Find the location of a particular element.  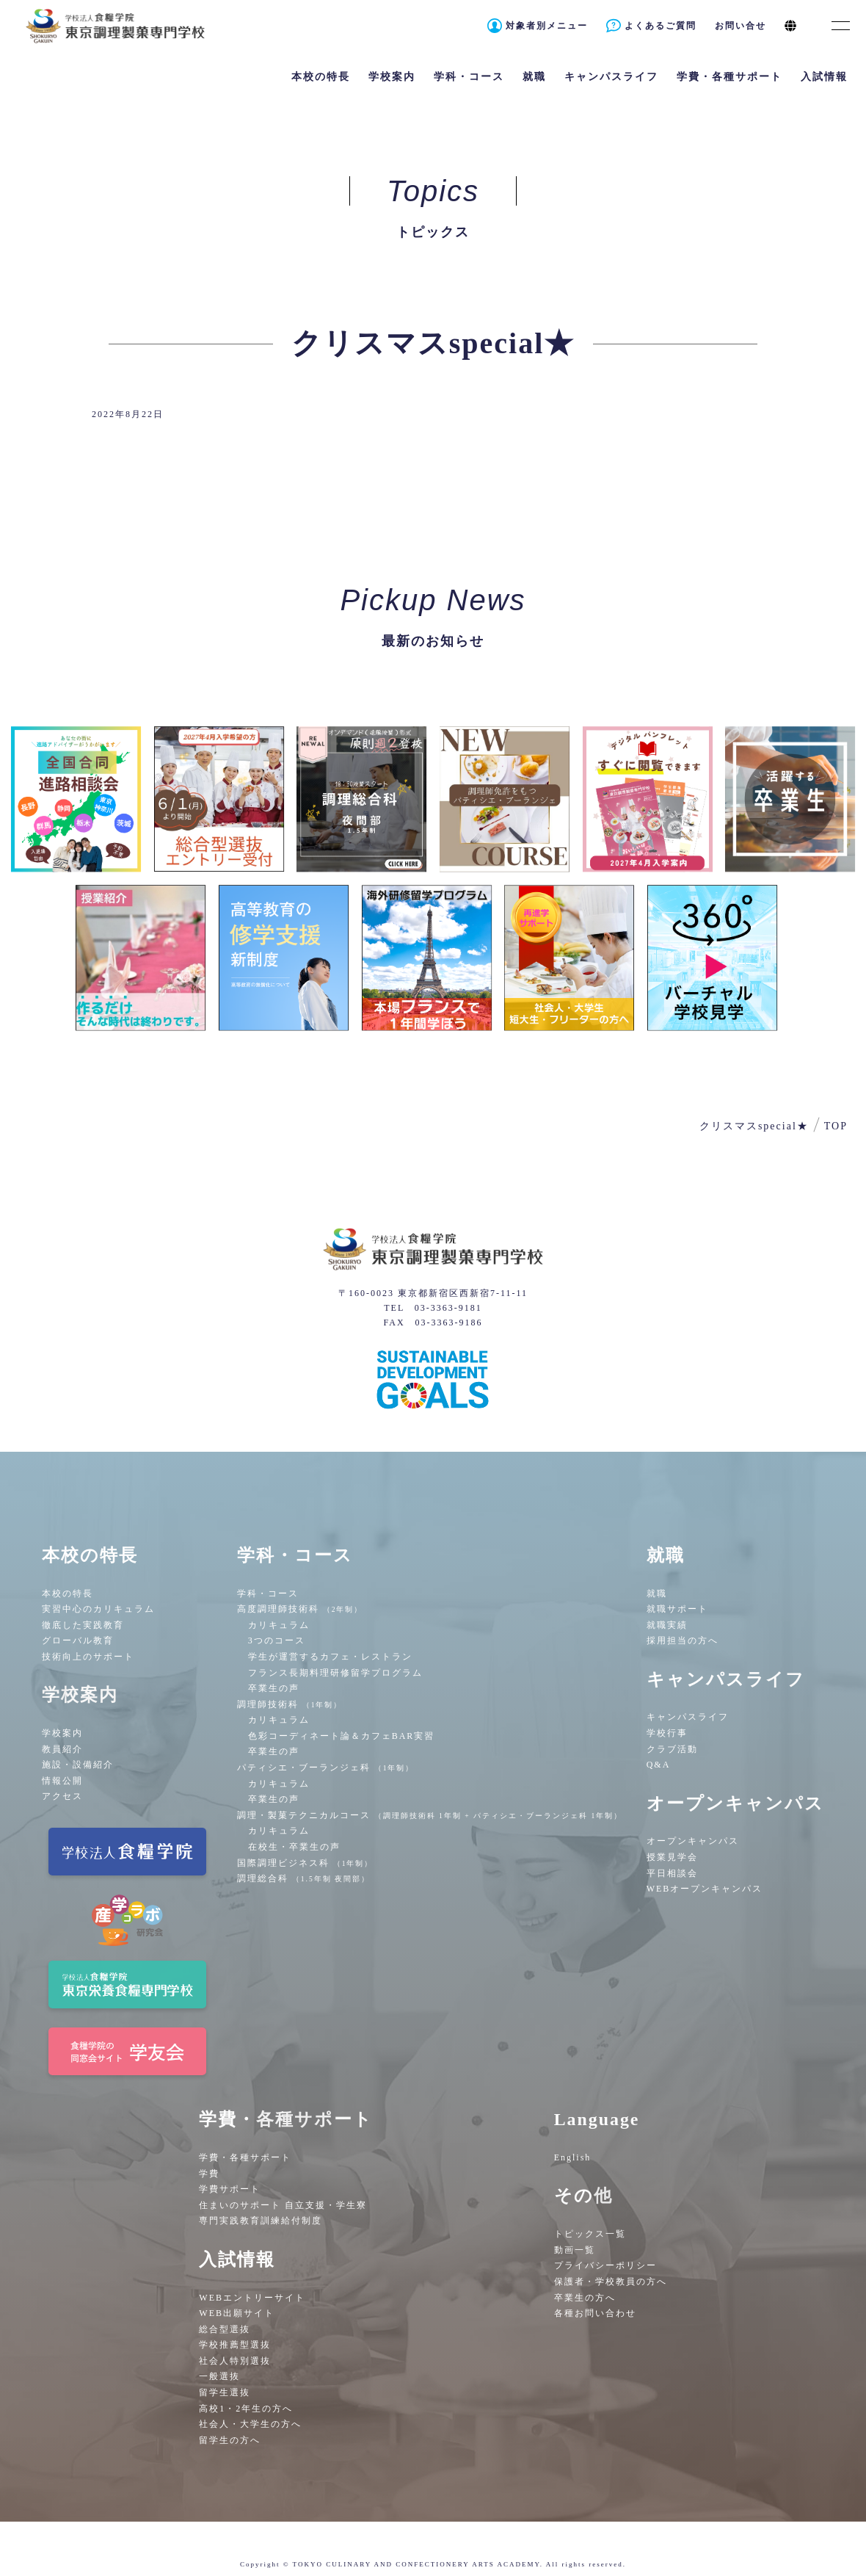

高校1・2年生の方へ is located at coordinates (246, 2408).